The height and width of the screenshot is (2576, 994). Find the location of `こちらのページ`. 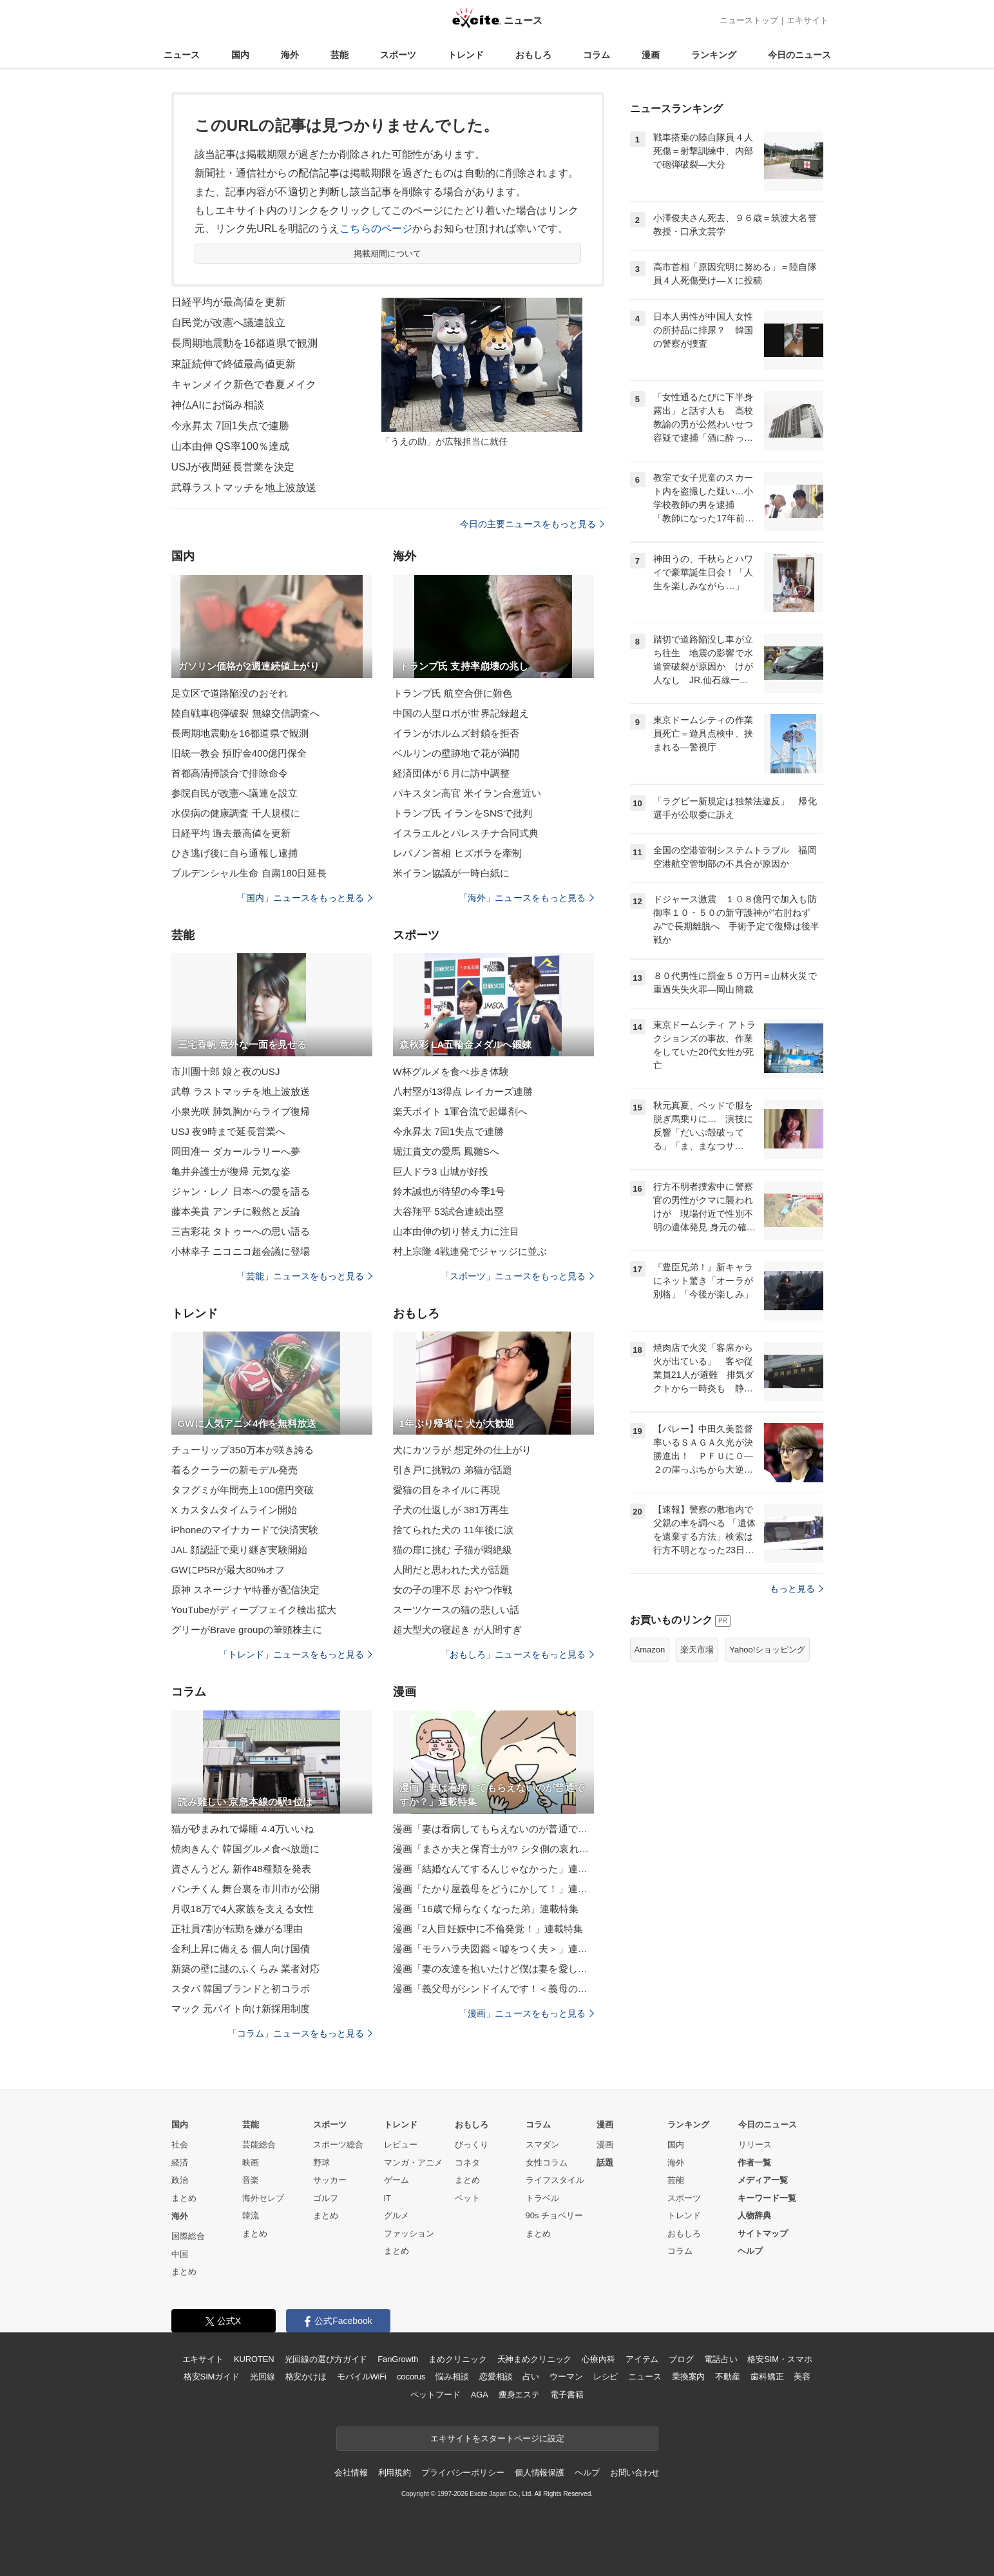

こちらのページ is located at coordinates (375, 228).